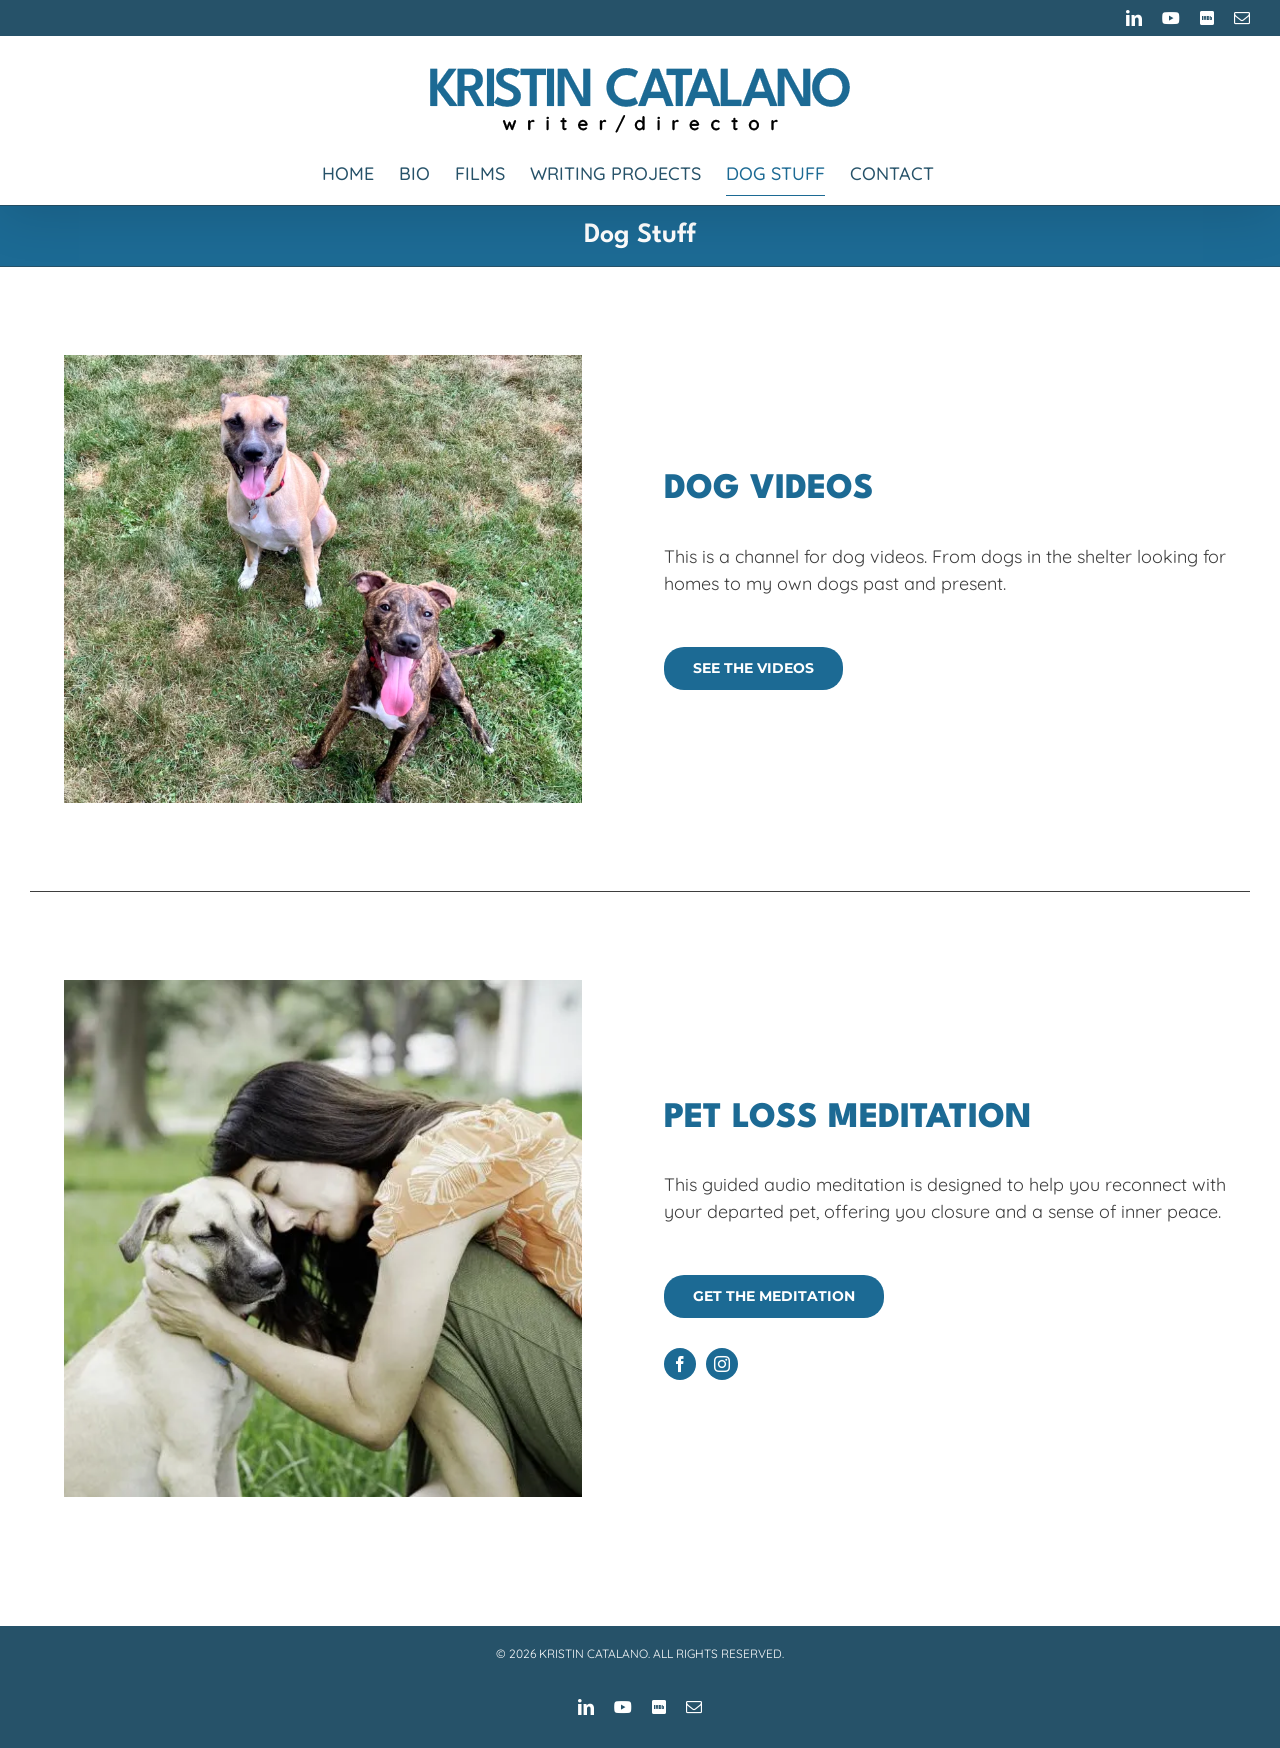  Describe the element at coordinates (680, 1364) in the screenshot. I see `[facebook]` at that location.